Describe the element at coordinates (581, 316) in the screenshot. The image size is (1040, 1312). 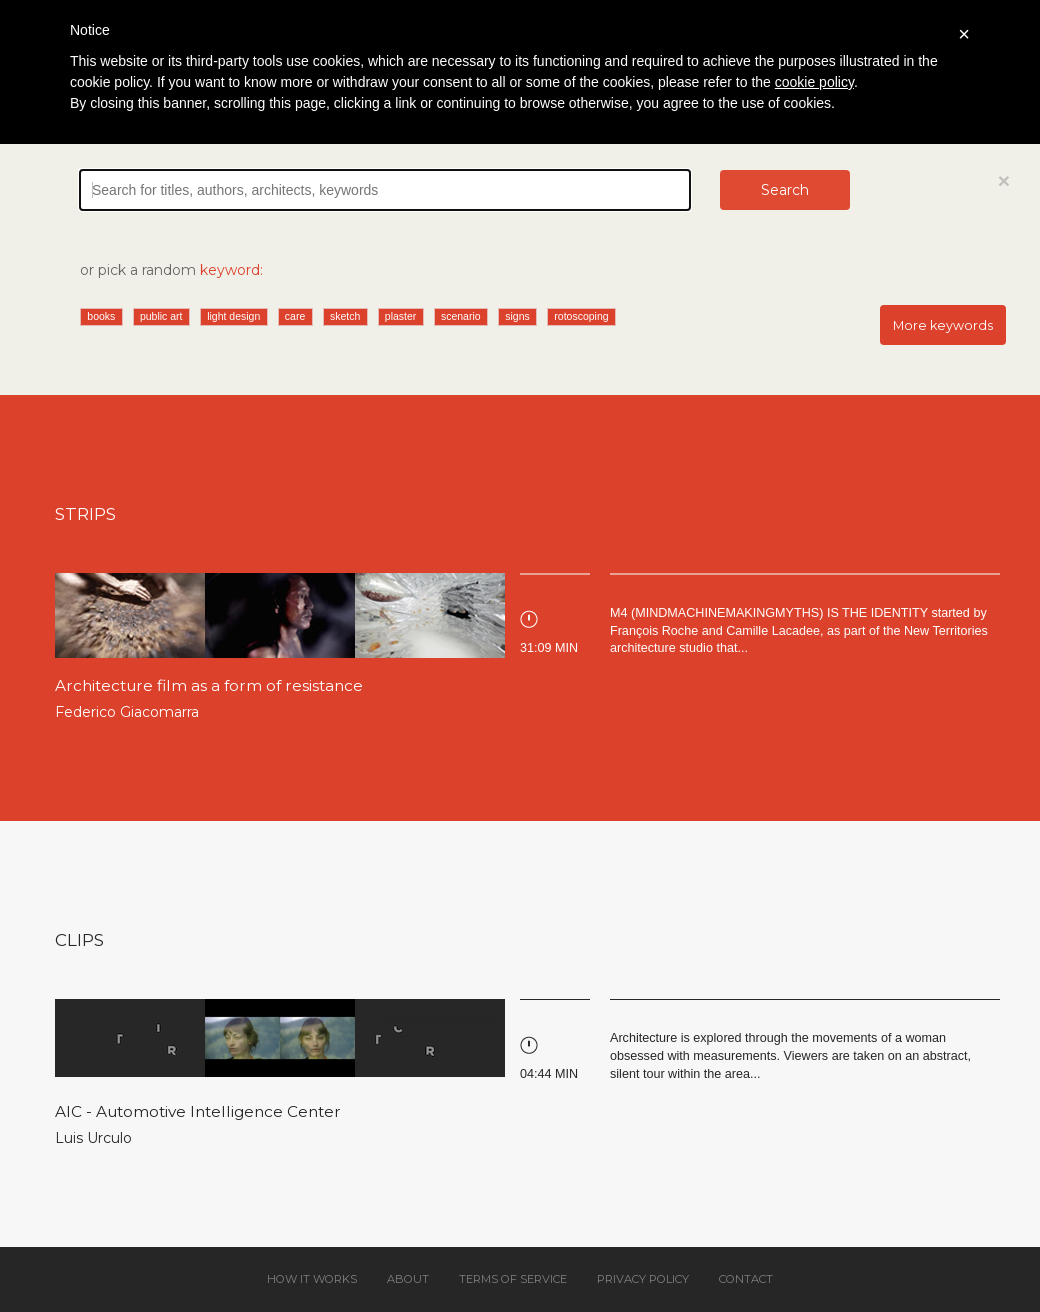
I see `rotoscoping` at that location.